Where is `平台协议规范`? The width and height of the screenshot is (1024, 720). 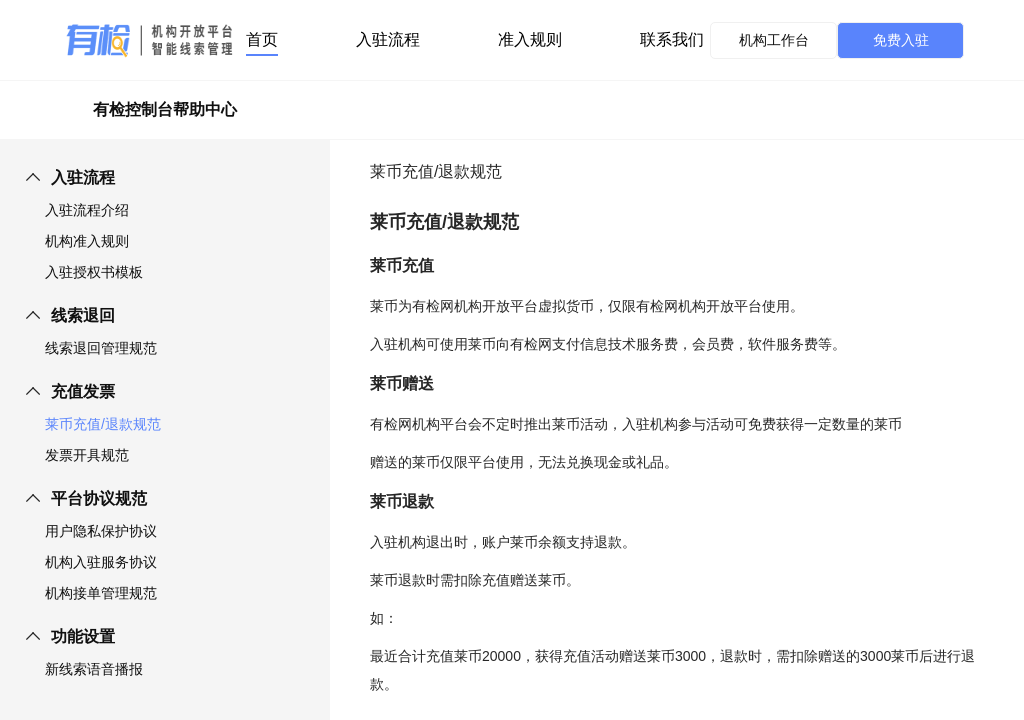
平台协议规范 is located at coordinates (99, 498).